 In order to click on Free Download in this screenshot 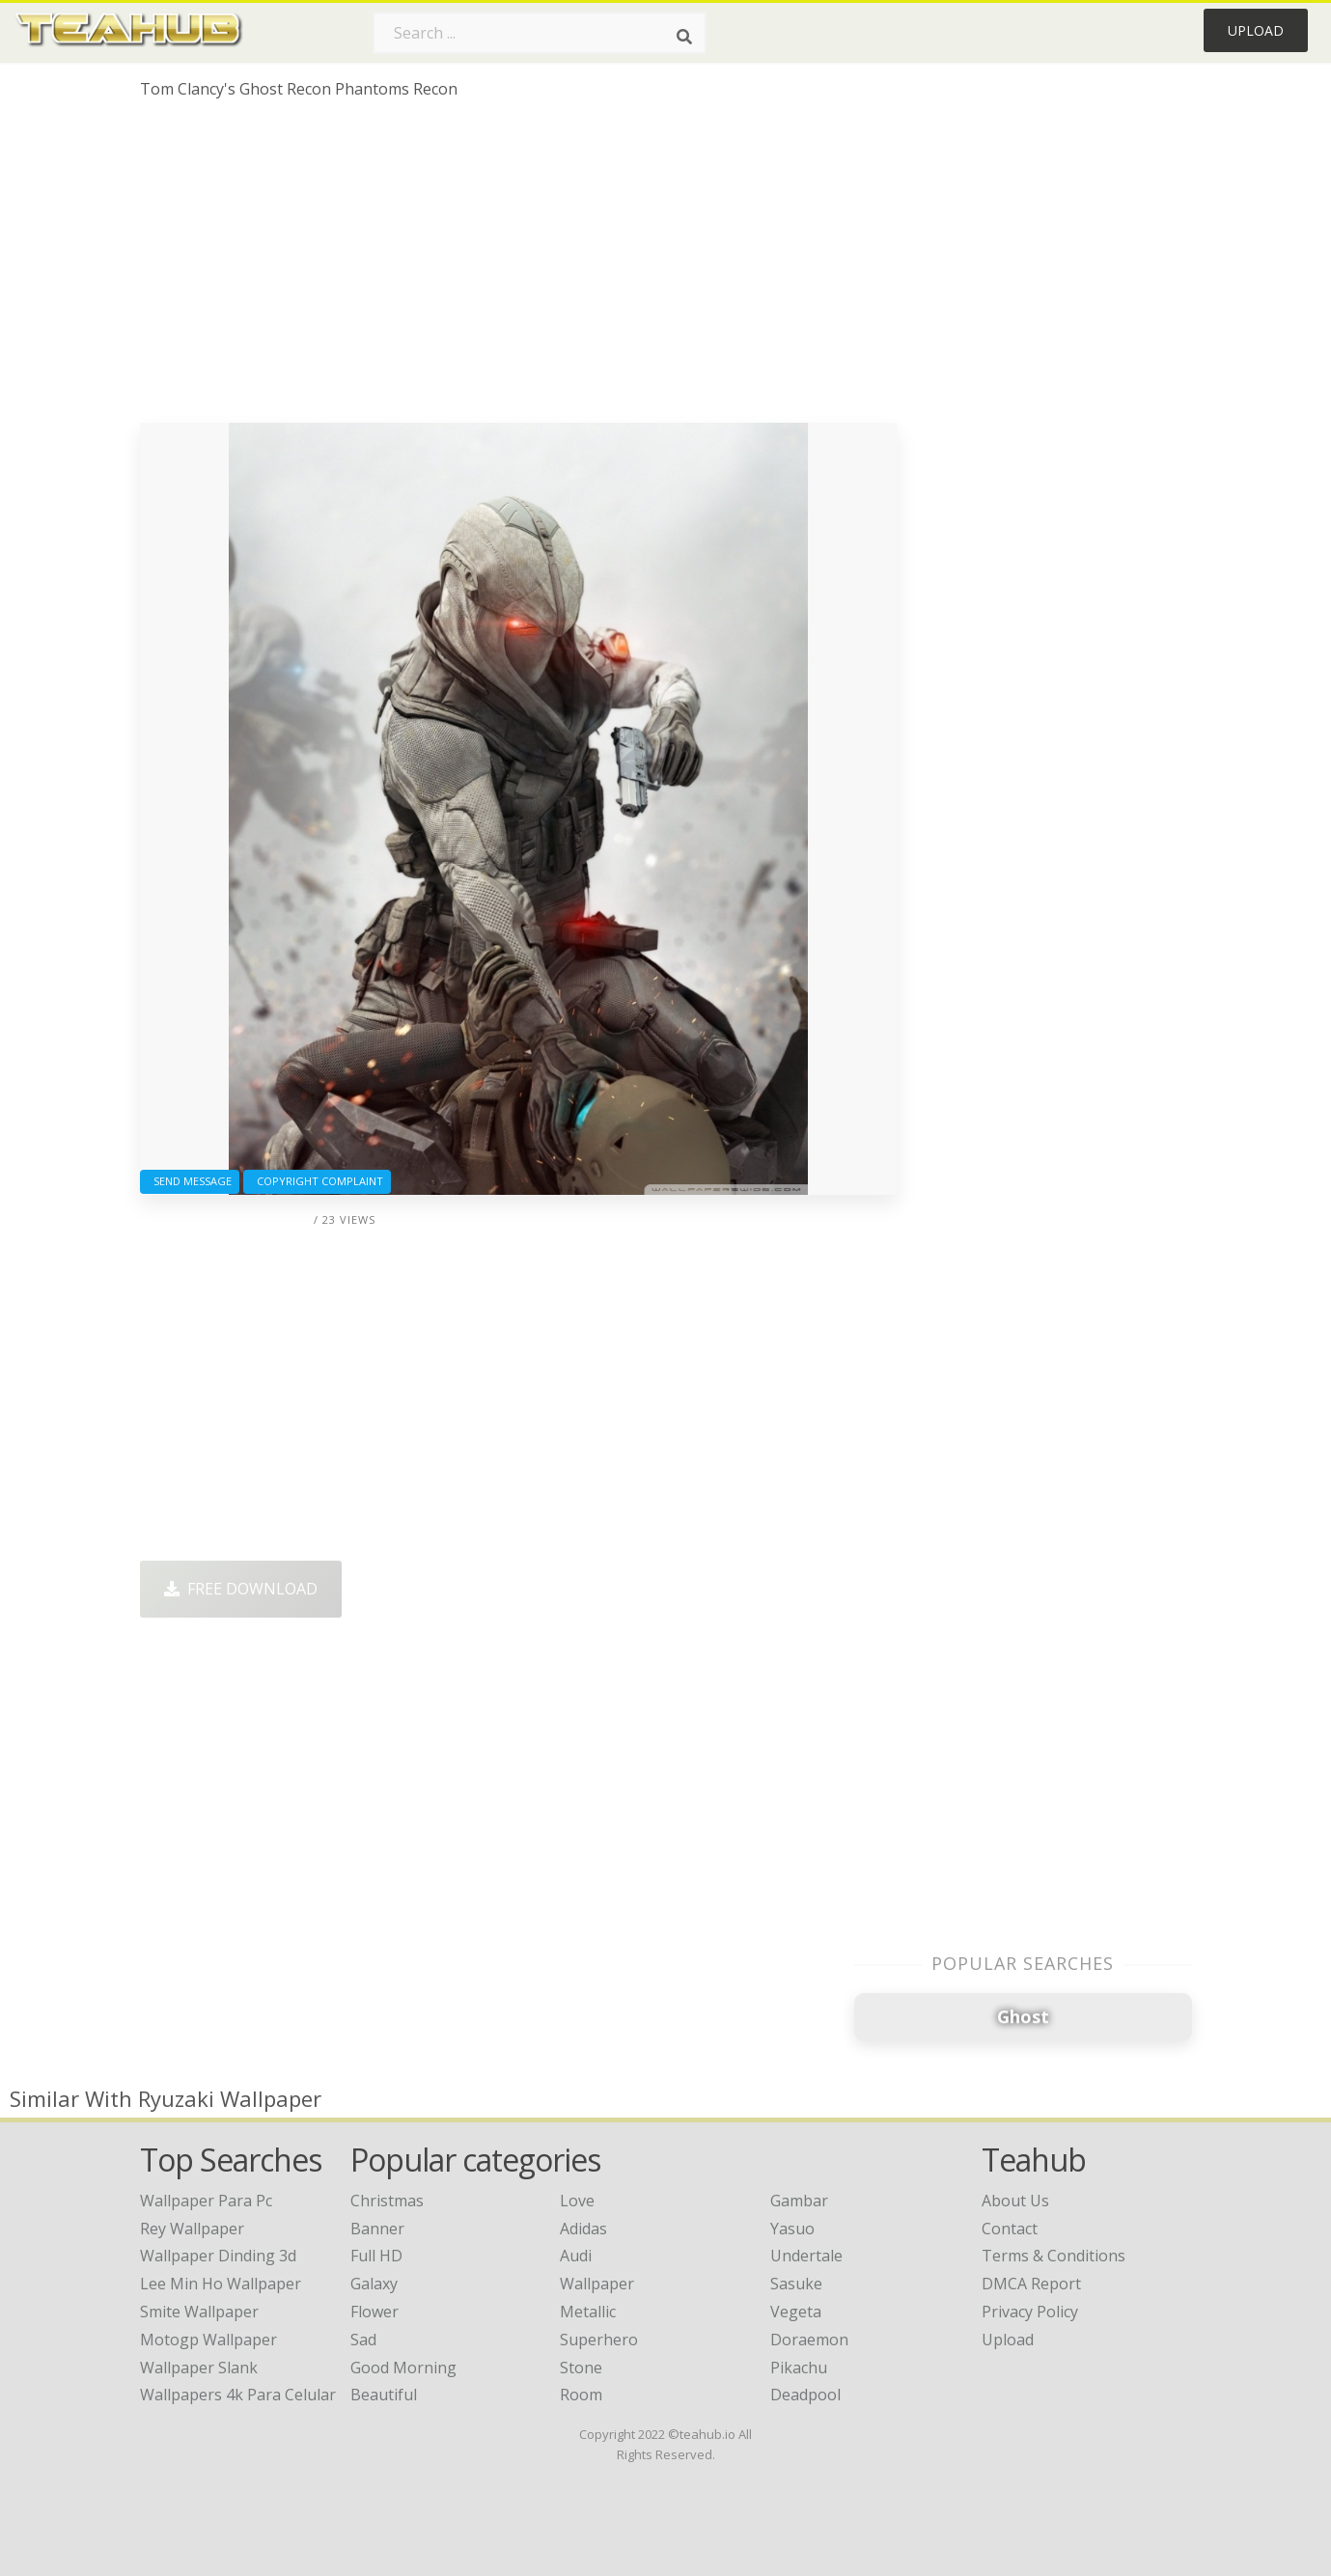, I will do `click(241, 1588)`.